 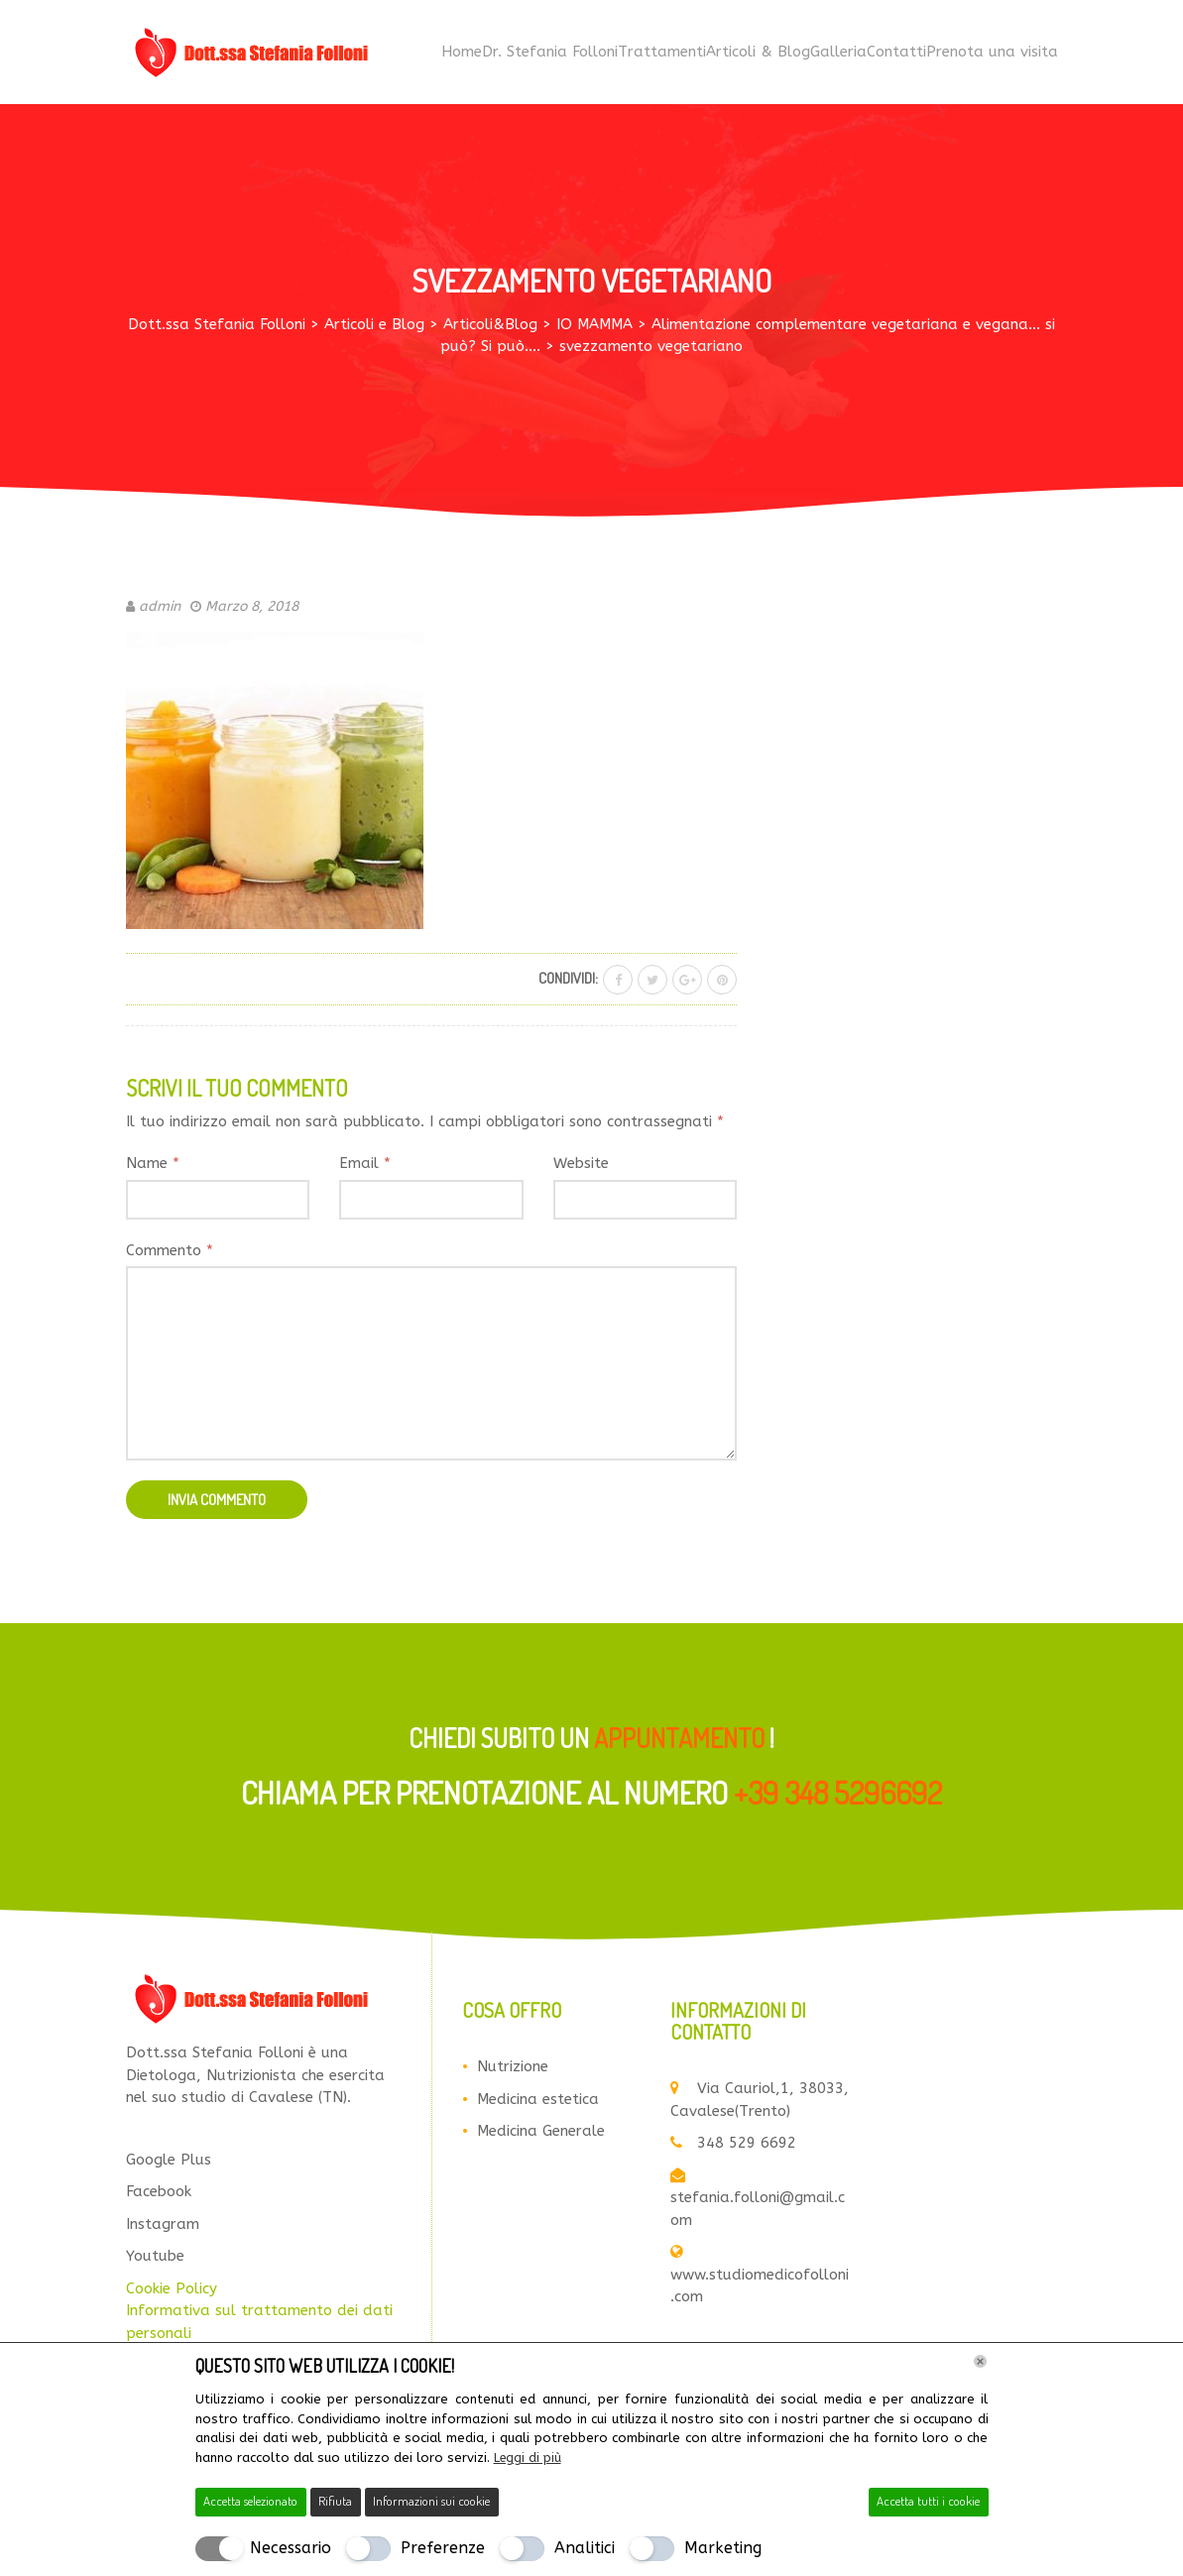 I want to click on Necessario, so click(x=290, y=2547).